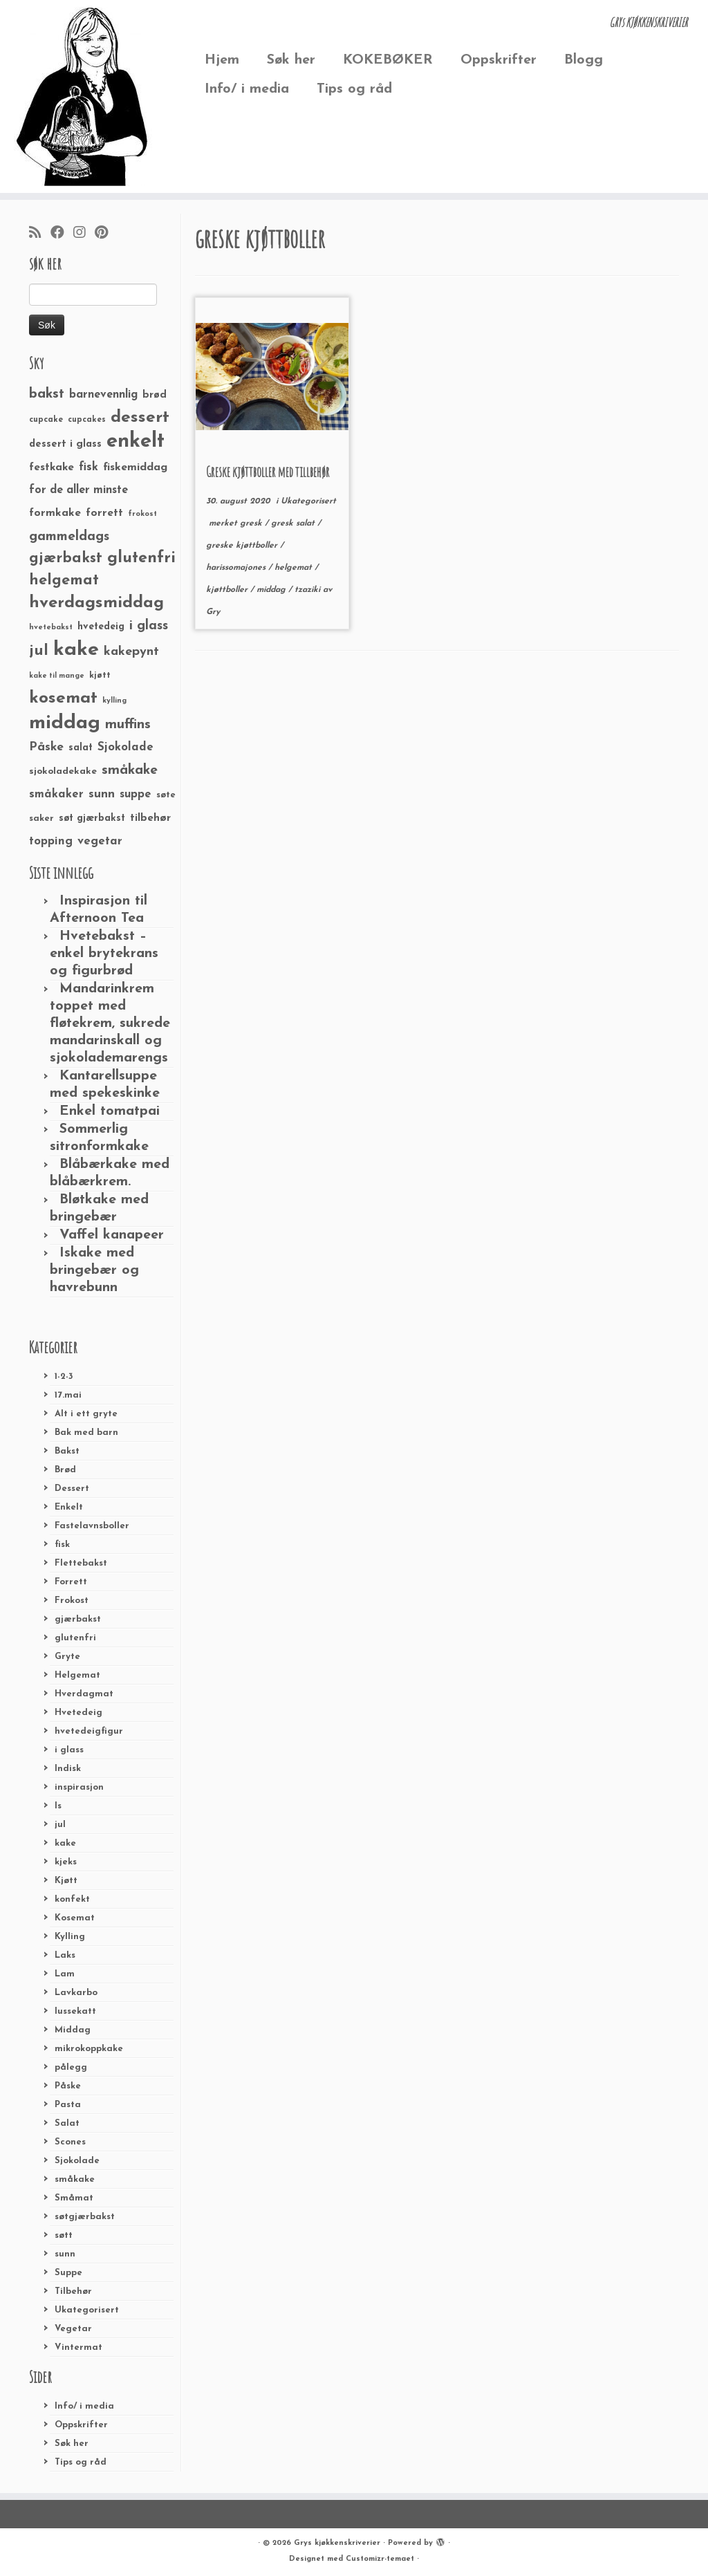 This screenshot has width=708, height=2576. What do you see at coordinates (268, 472) in the screenshot?
I see `Greske kjøttboller med tillbehør` at bounding box center [268, 472].